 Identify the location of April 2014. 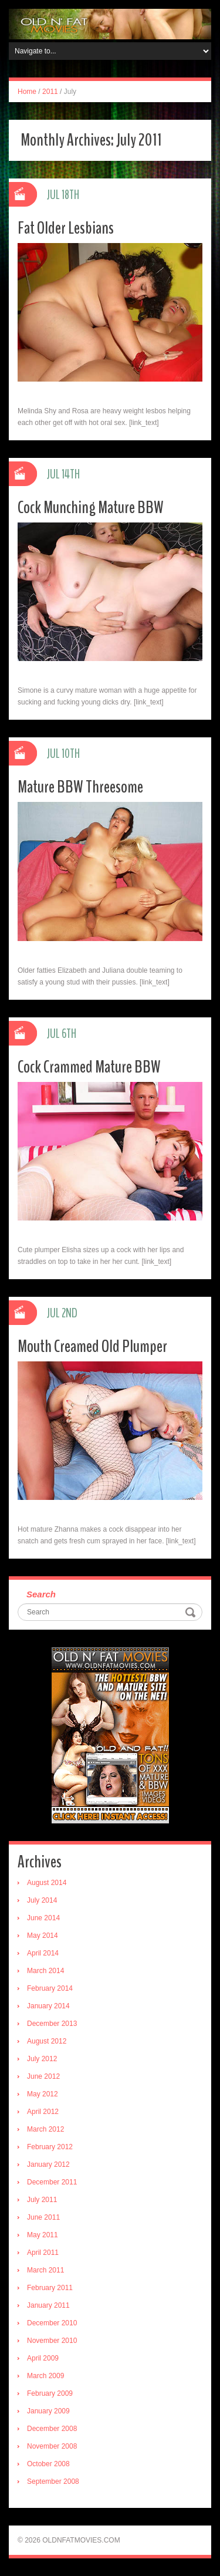
(43, 1953).